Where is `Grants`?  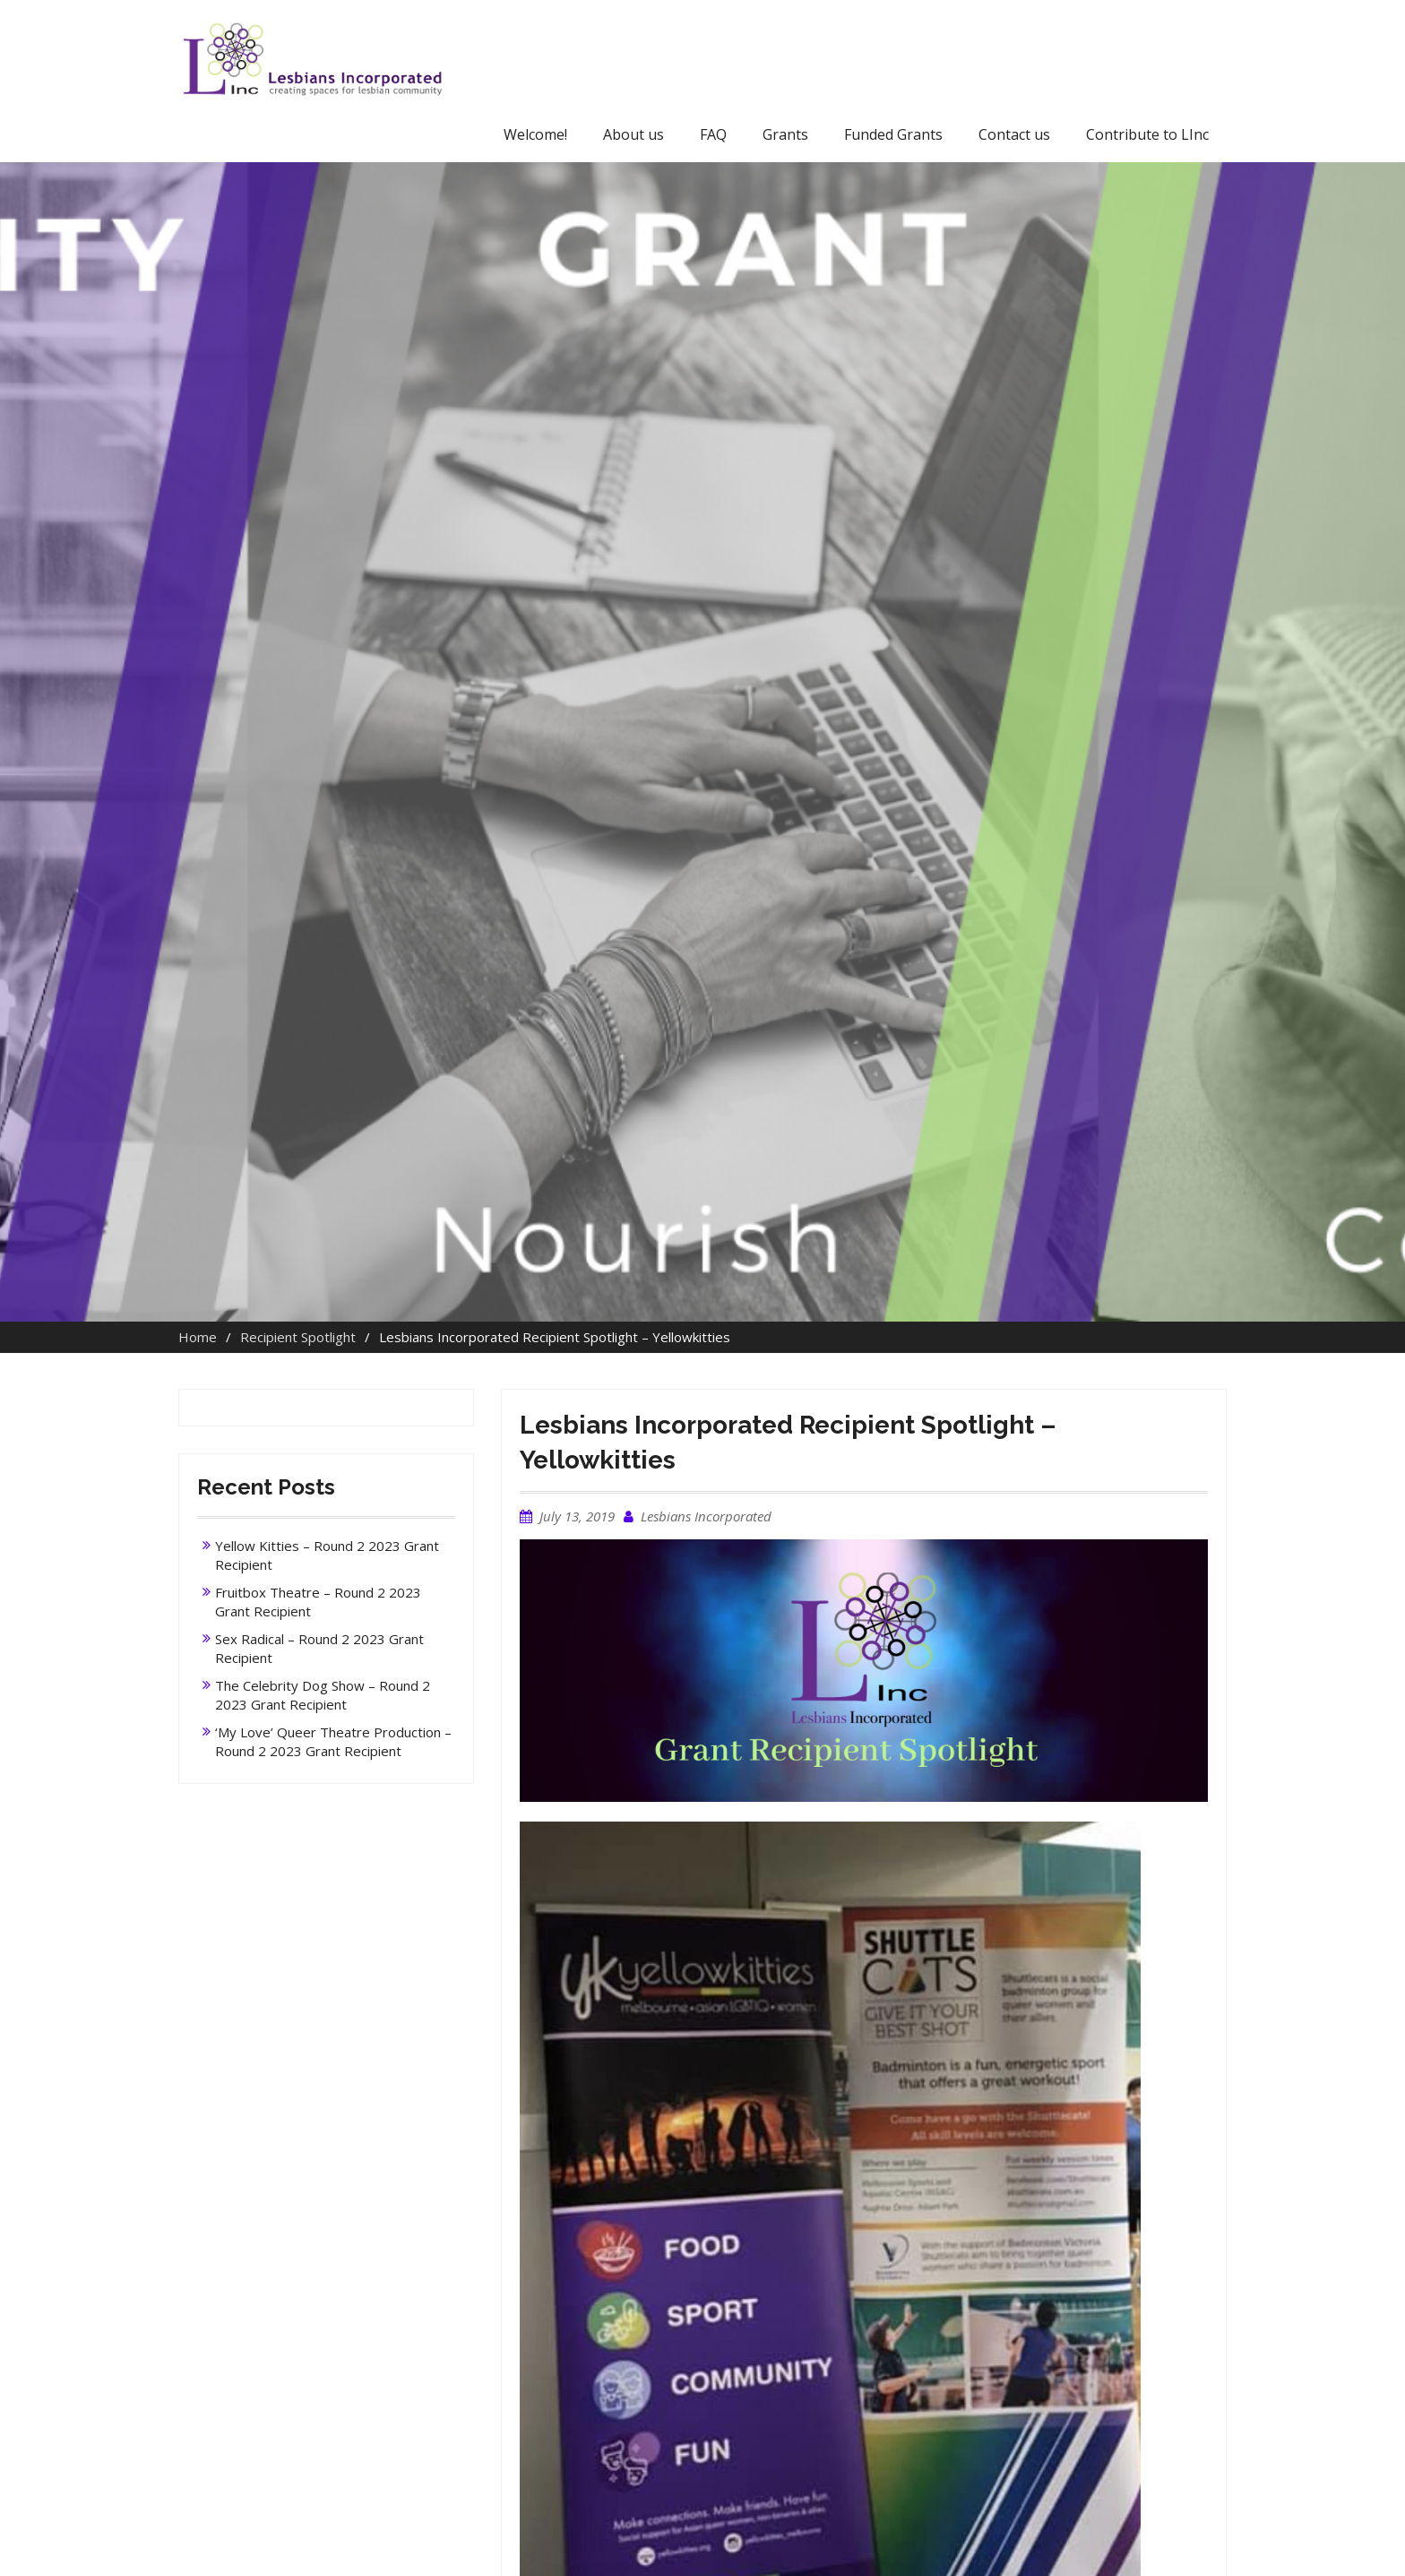 Grants is located at coordinates (785, 134).